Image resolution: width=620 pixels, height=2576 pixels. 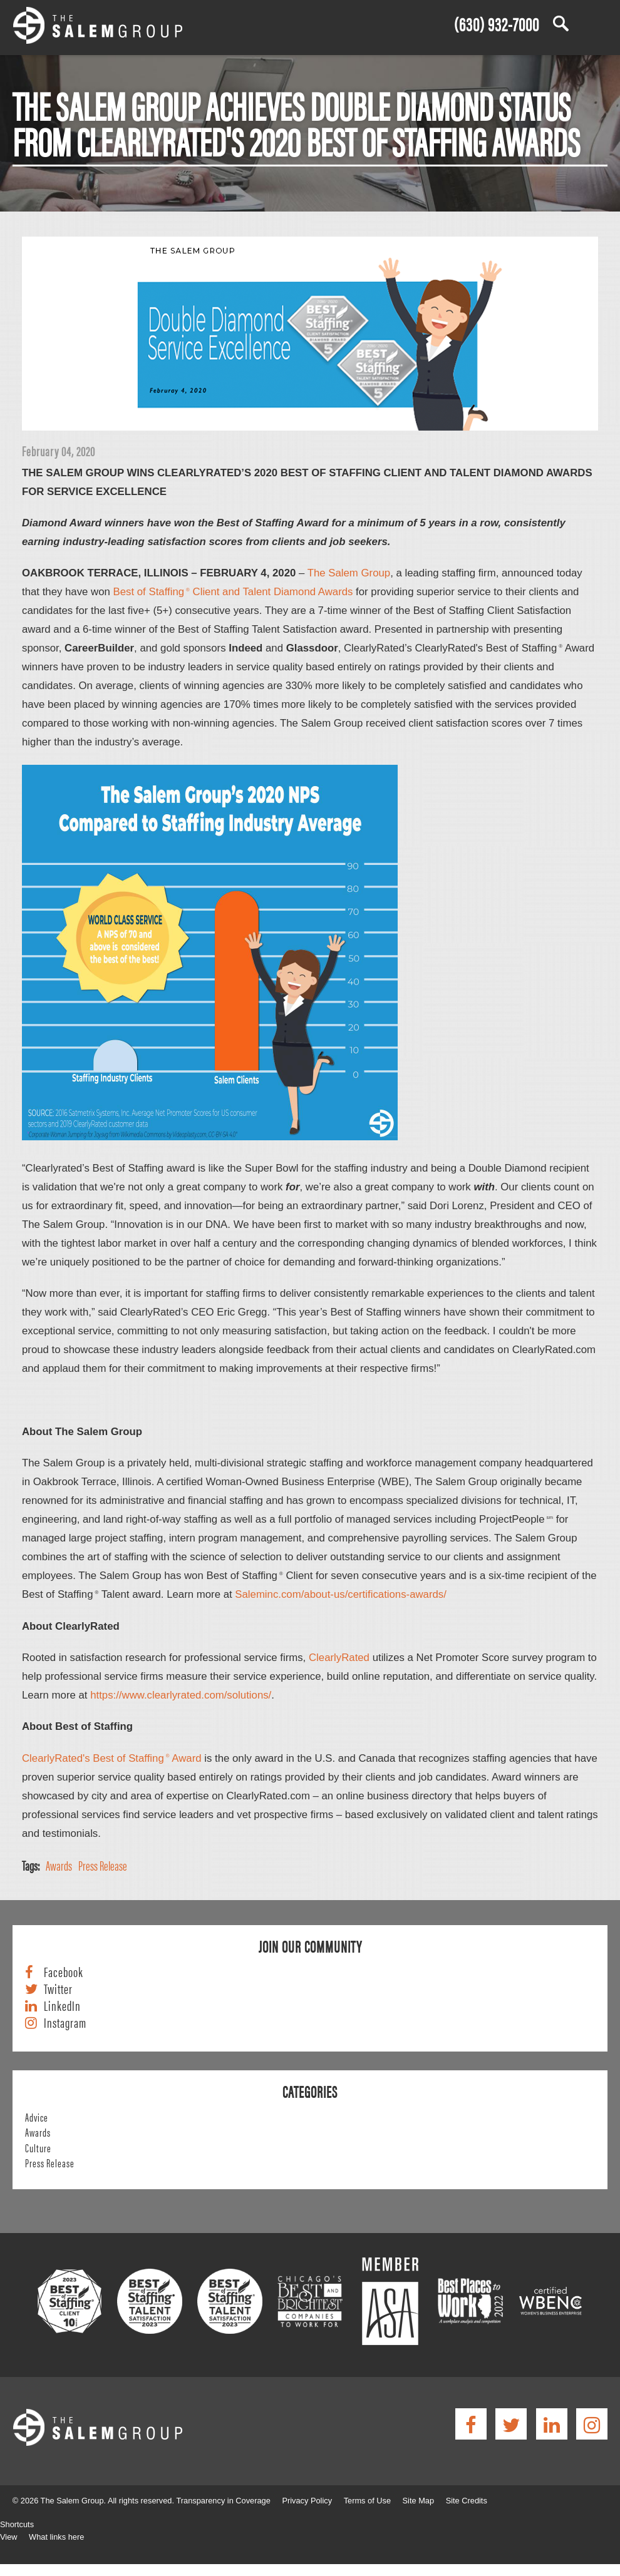 I want to click on https://www.clearlyrated.com/solutions/, so click(x=180, y=1695).